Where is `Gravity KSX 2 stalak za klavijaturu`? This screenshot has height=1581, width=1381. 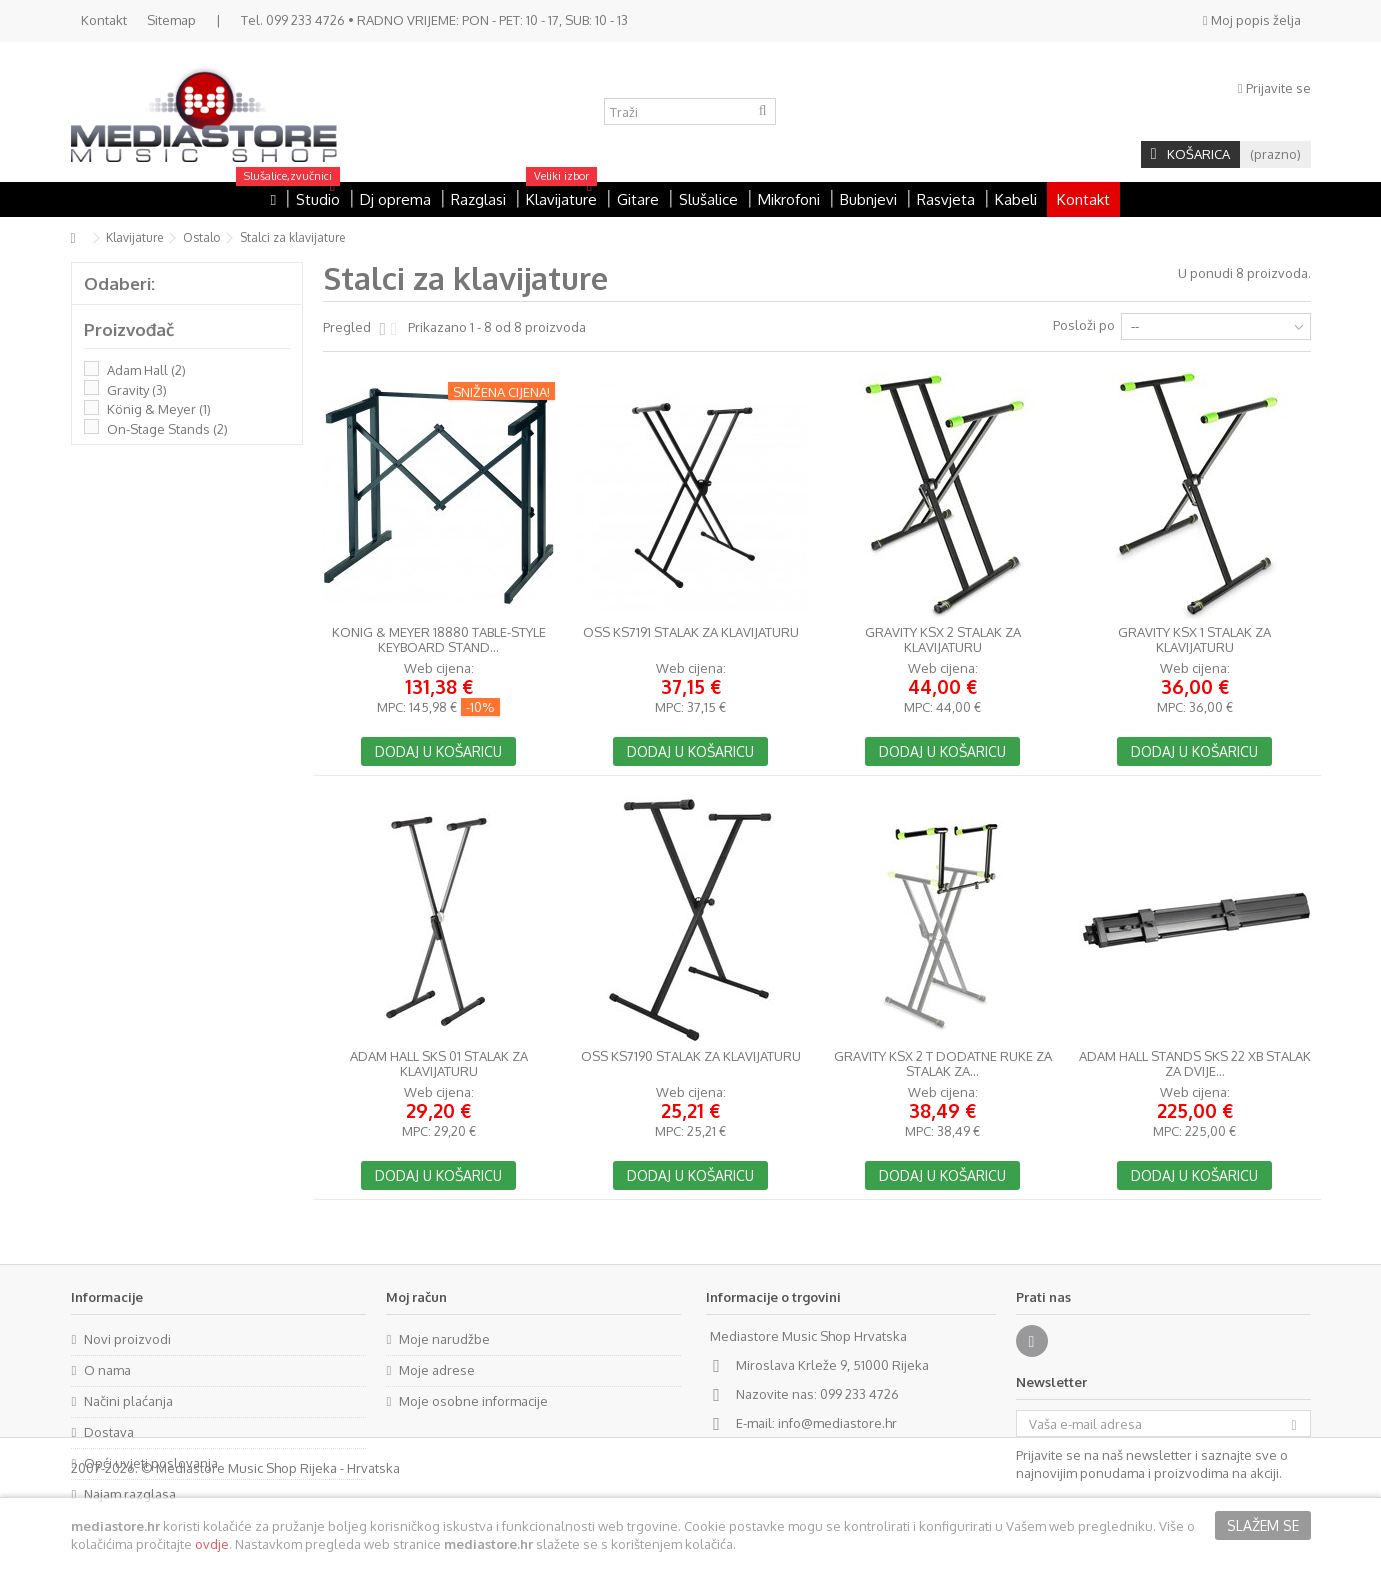
Gravity KSX 2 stalak za klavijaturu is located at coordinates (943, 640).